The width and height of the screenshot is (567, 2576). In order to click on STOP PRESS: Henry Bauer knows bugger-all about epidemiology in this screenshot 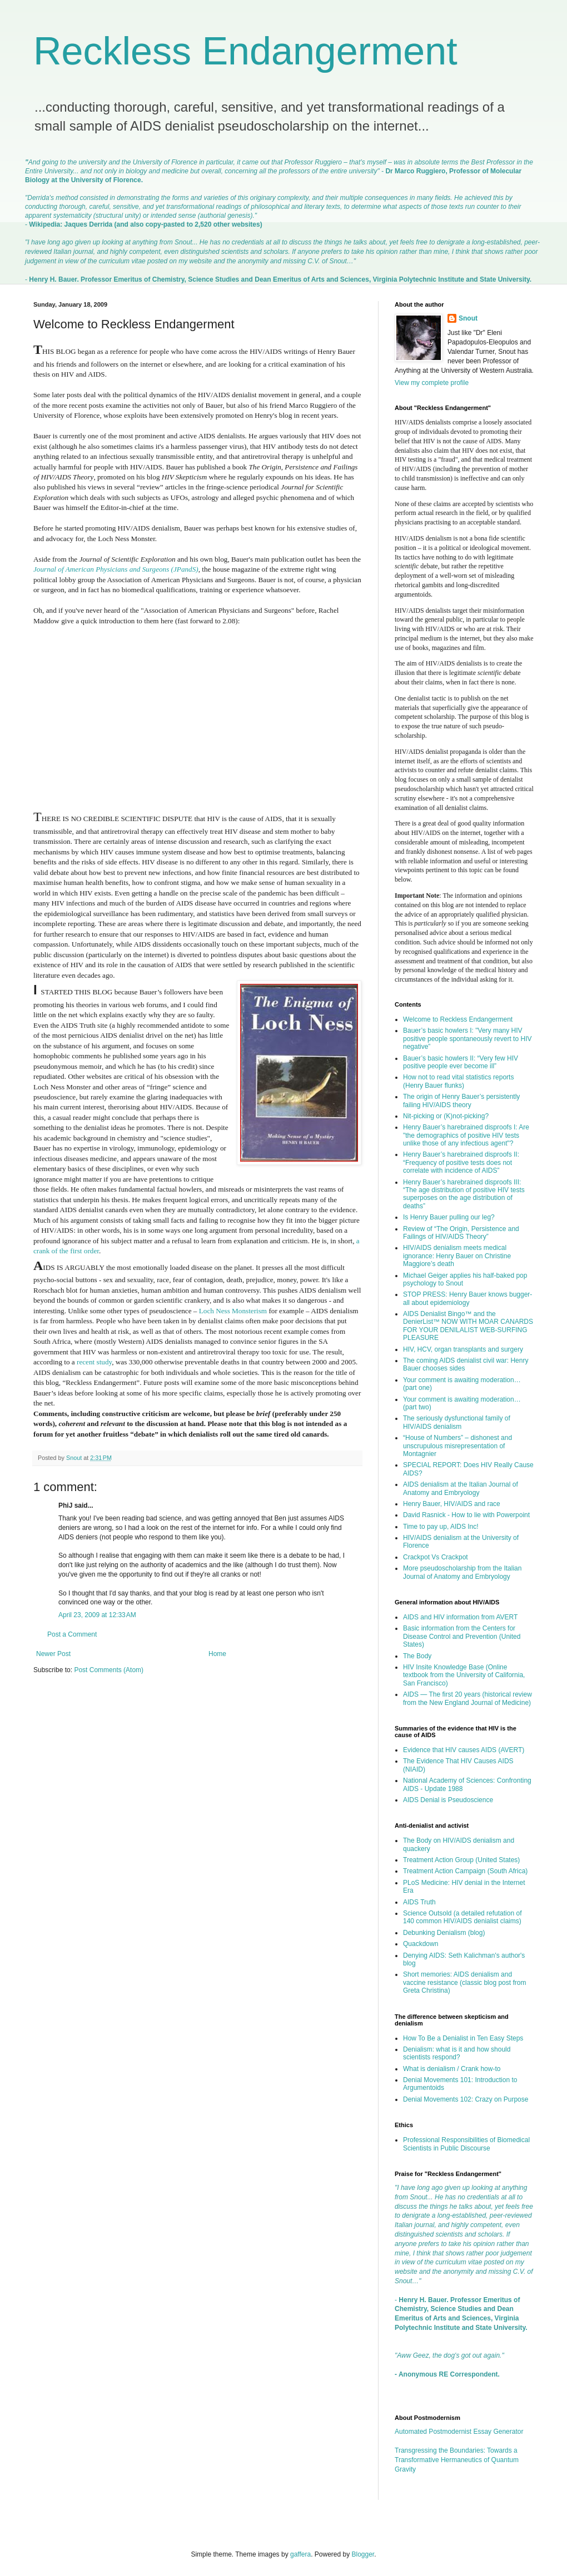, I will do `click(467, 1298)`.